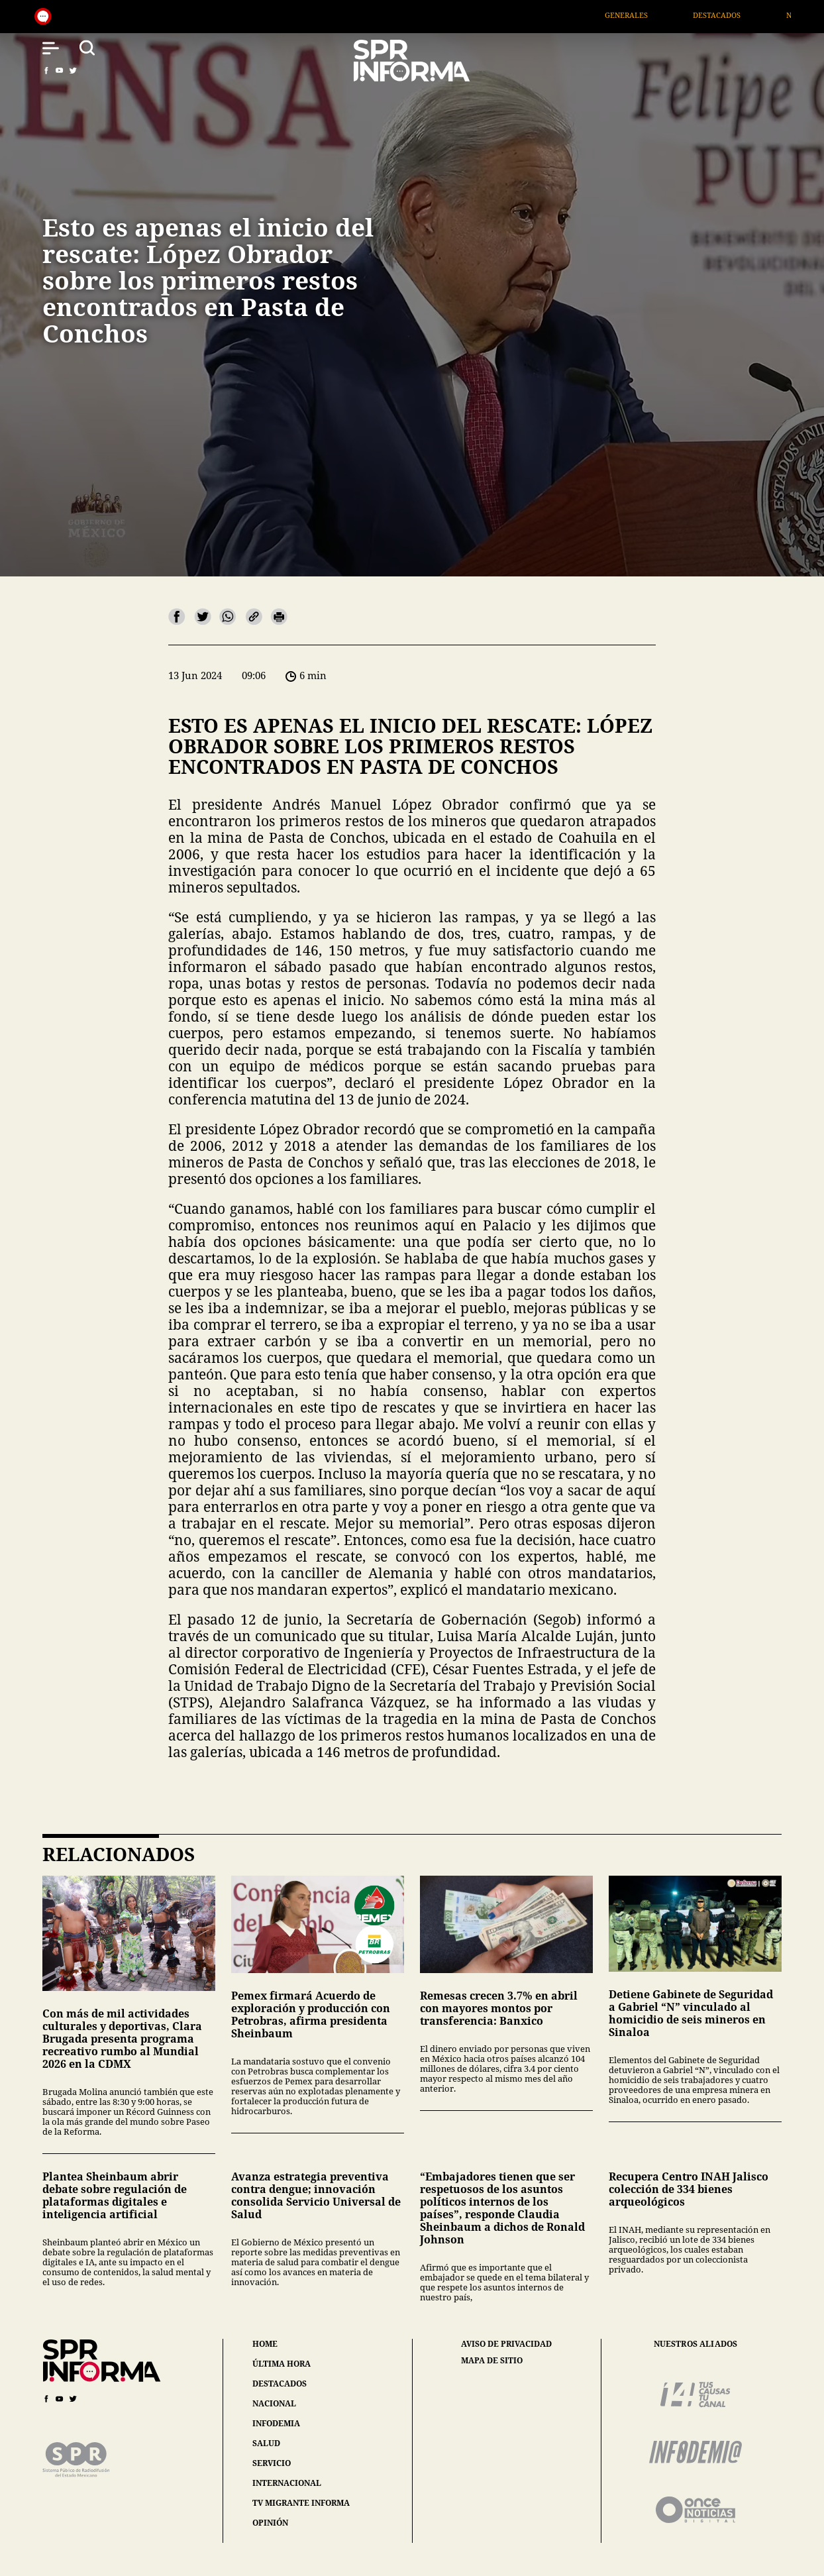  What do you see at coordinates (271, 2463) in the screenshot?
I see `servicio` at bounding box center [271, 2463].